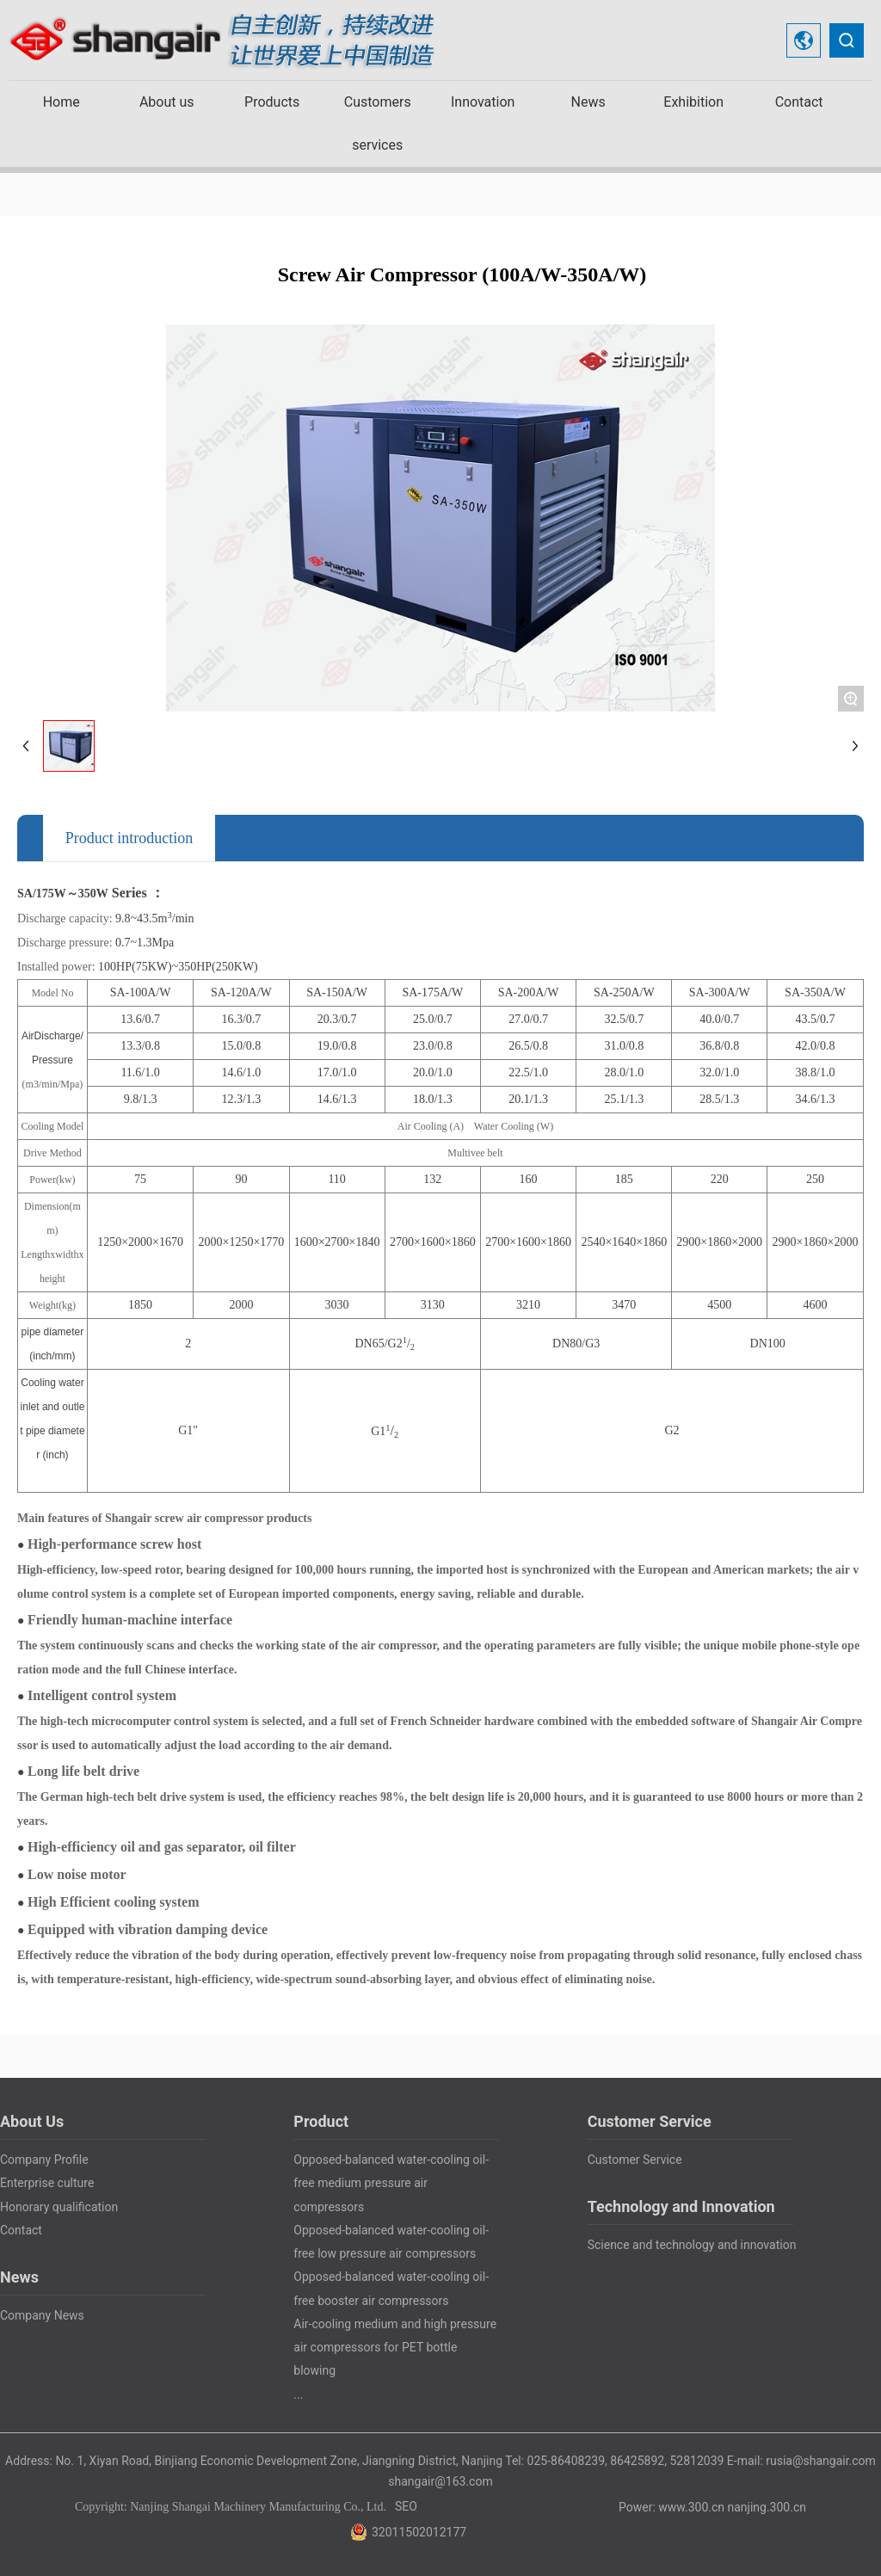 This screenshot has width=881, height=2576. I want to click on rusia@shangair.com, so click(821, 2461).